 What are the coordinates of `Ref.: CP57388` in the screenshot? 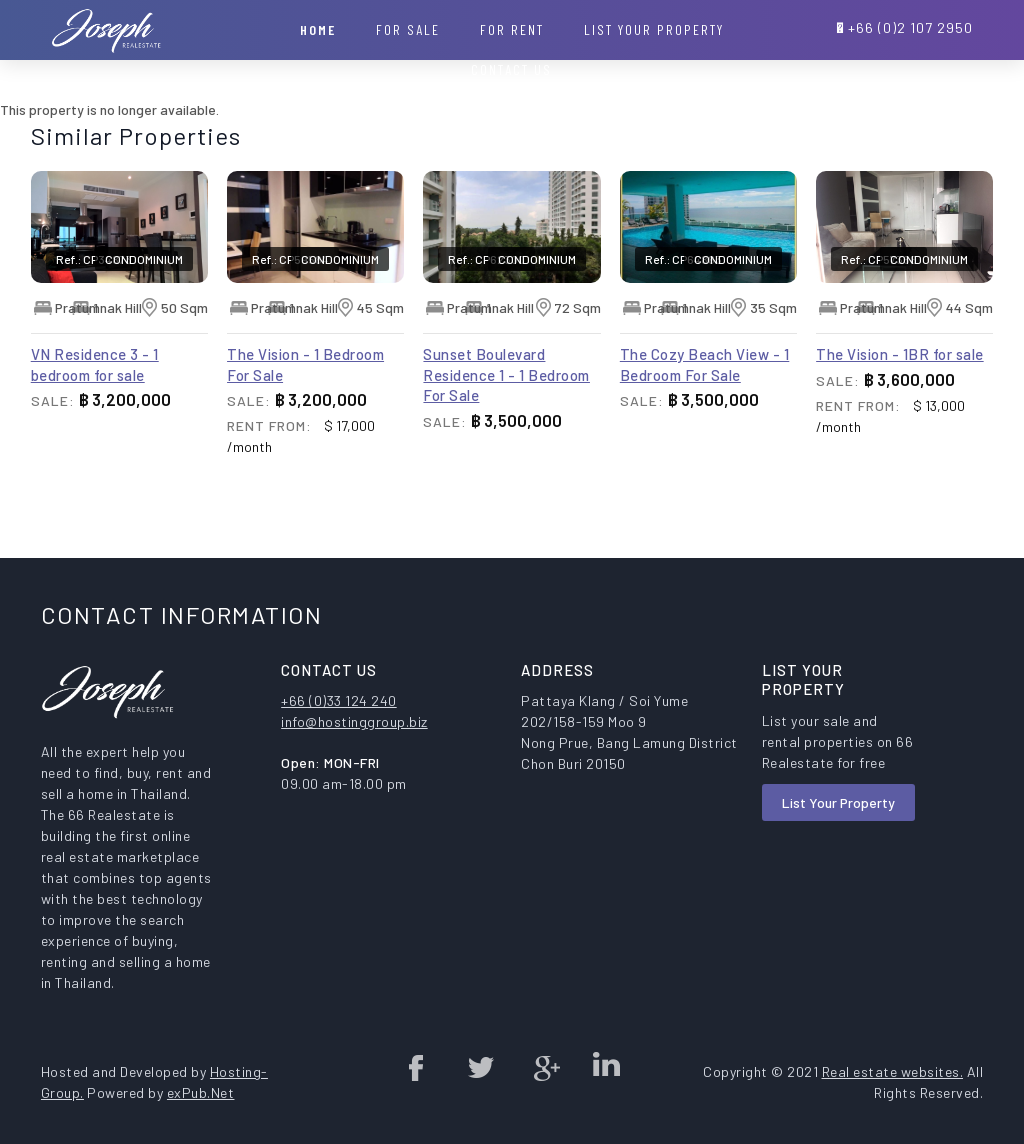 It's located at (879, 259).